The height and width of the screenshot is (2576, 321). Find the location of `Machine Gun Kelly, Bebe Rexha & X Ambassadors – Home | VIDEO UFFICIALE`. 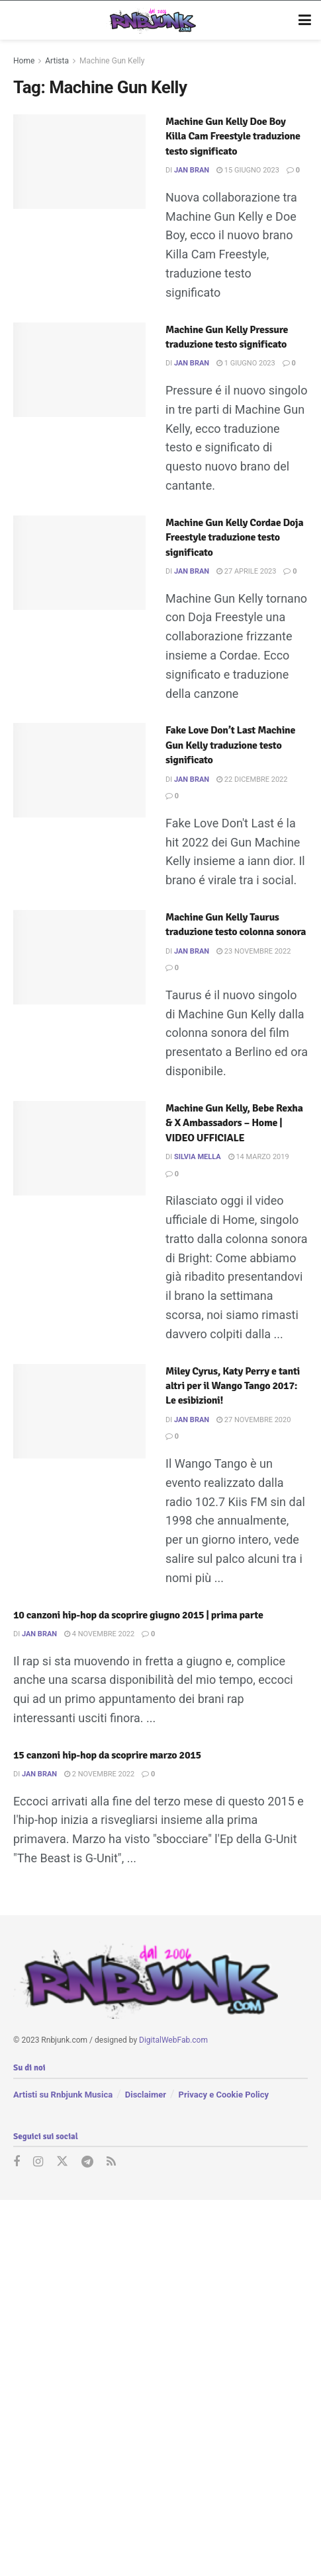

Machine Gun Kelly, Bebe Rexha & X Ambassadors – Home | VIDEO UFFICIALE is located at coordinates (234, 1123).